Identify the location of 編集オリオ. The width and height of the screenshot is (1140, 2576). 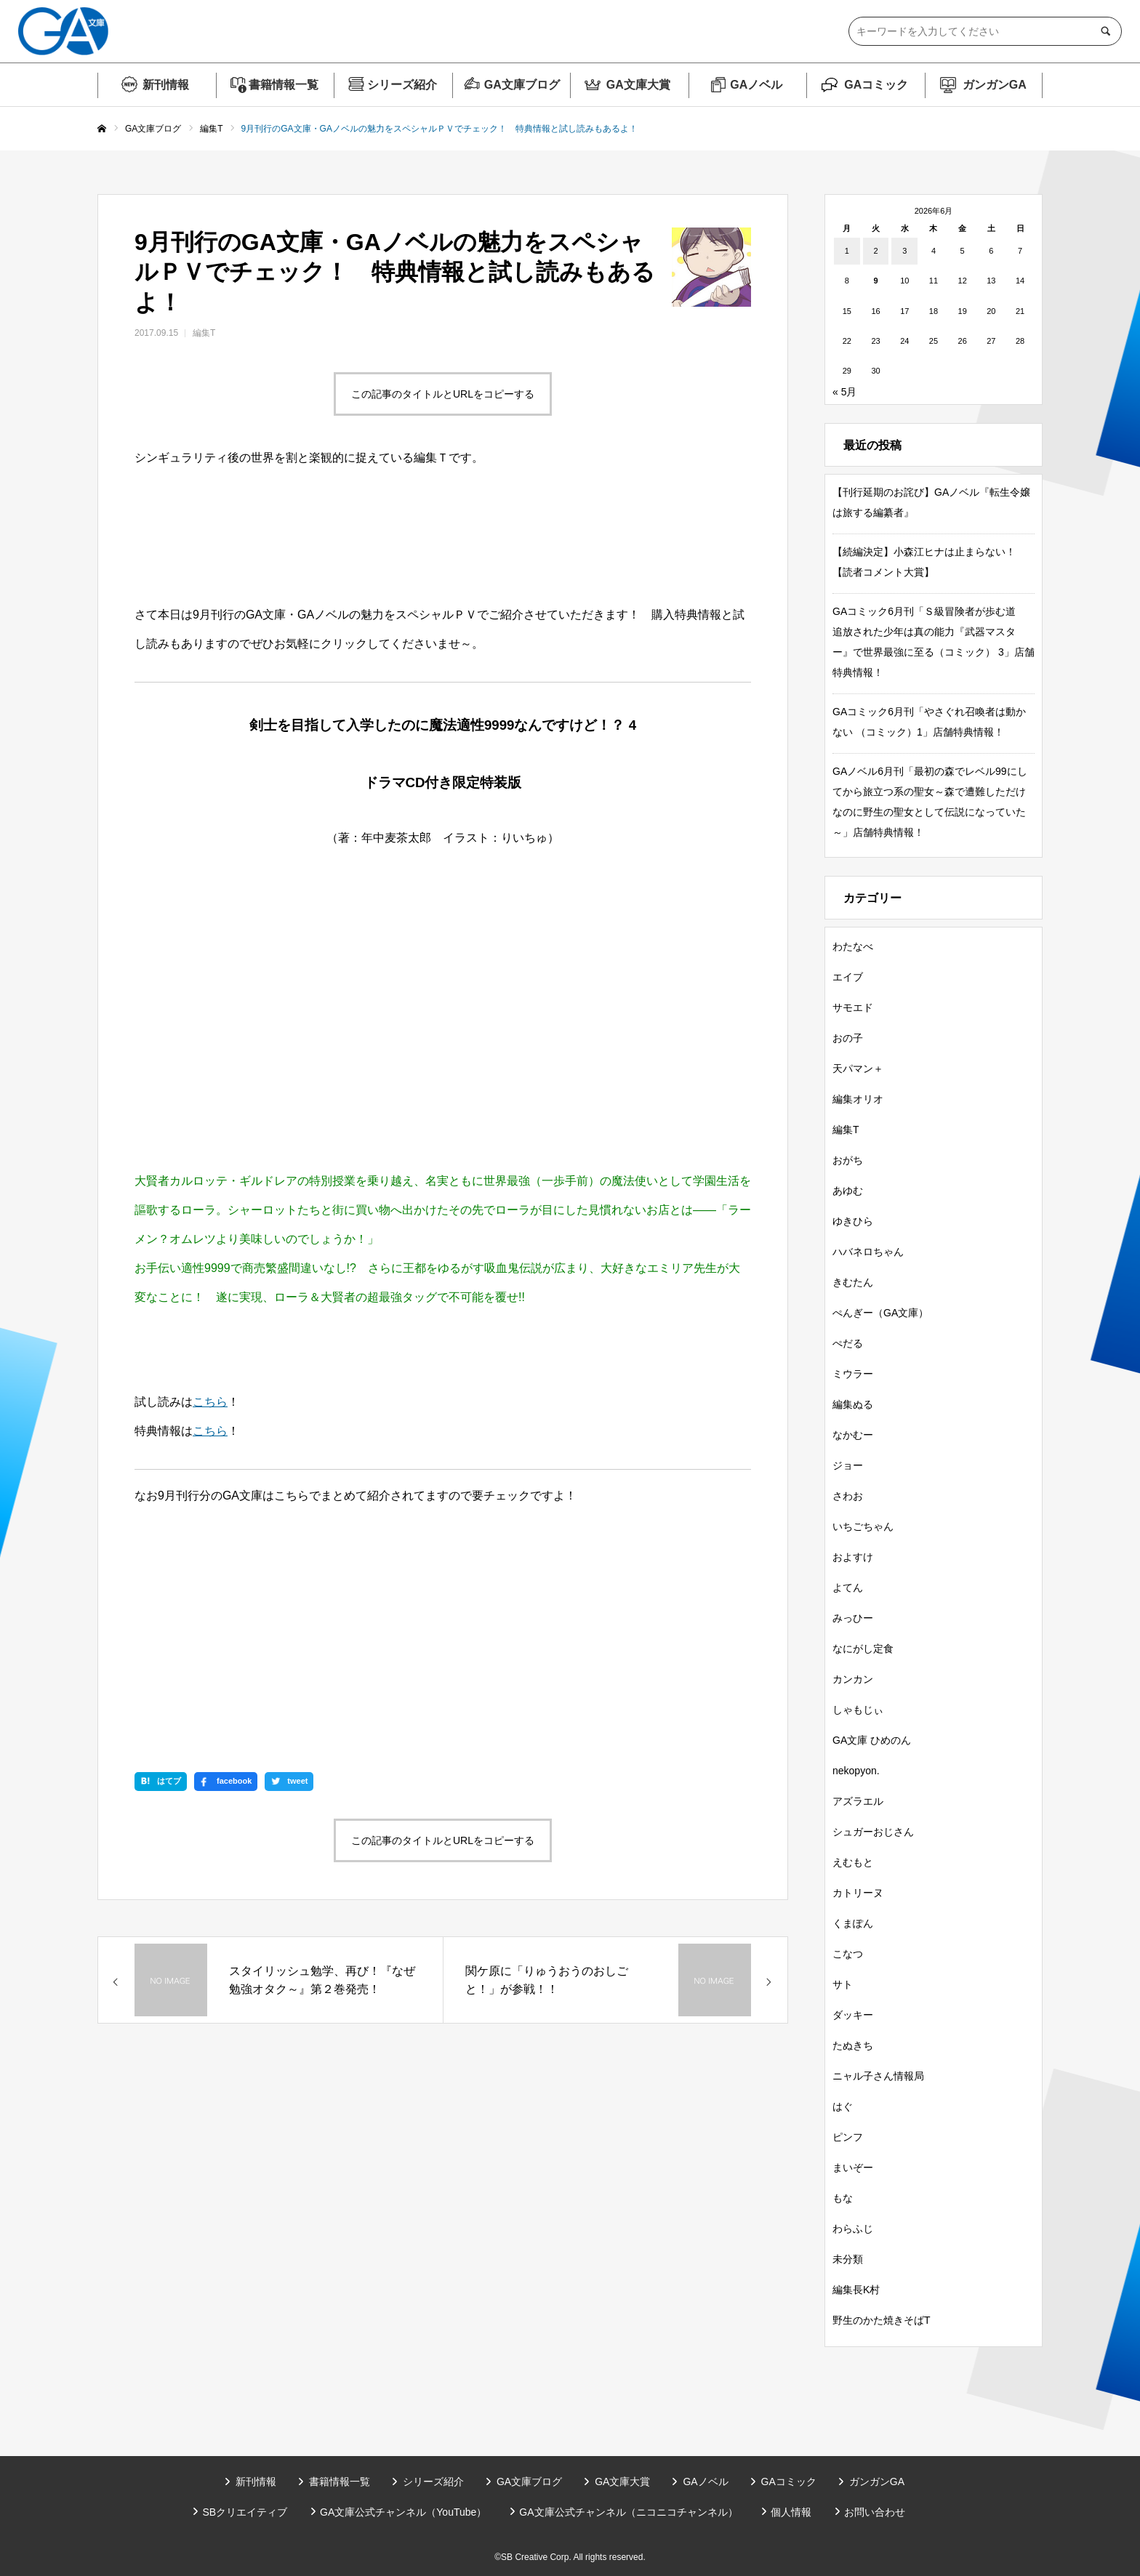
(857, 1099).